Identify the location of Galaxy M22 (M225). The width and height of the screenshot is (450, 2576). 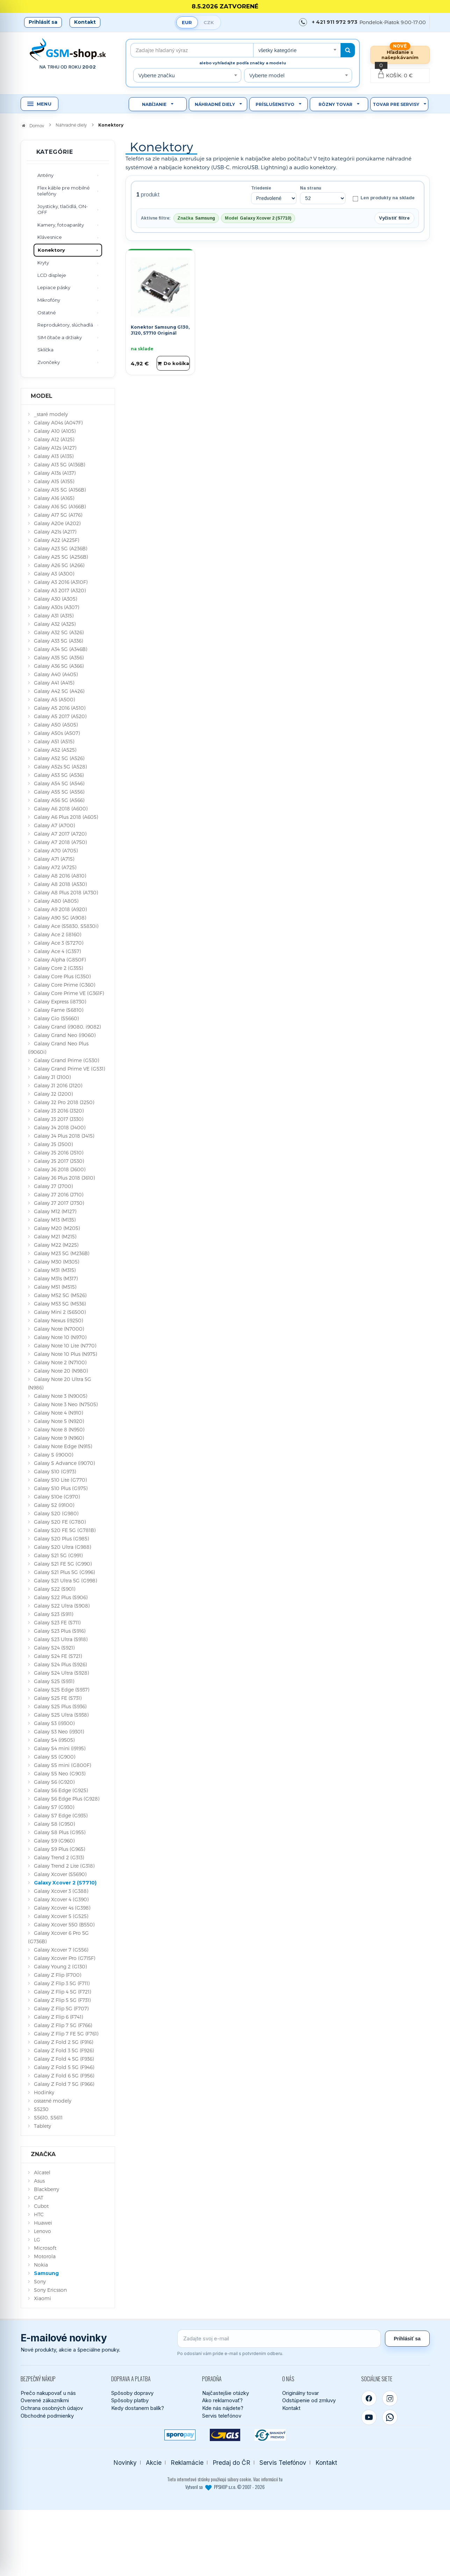
(56, 1245).